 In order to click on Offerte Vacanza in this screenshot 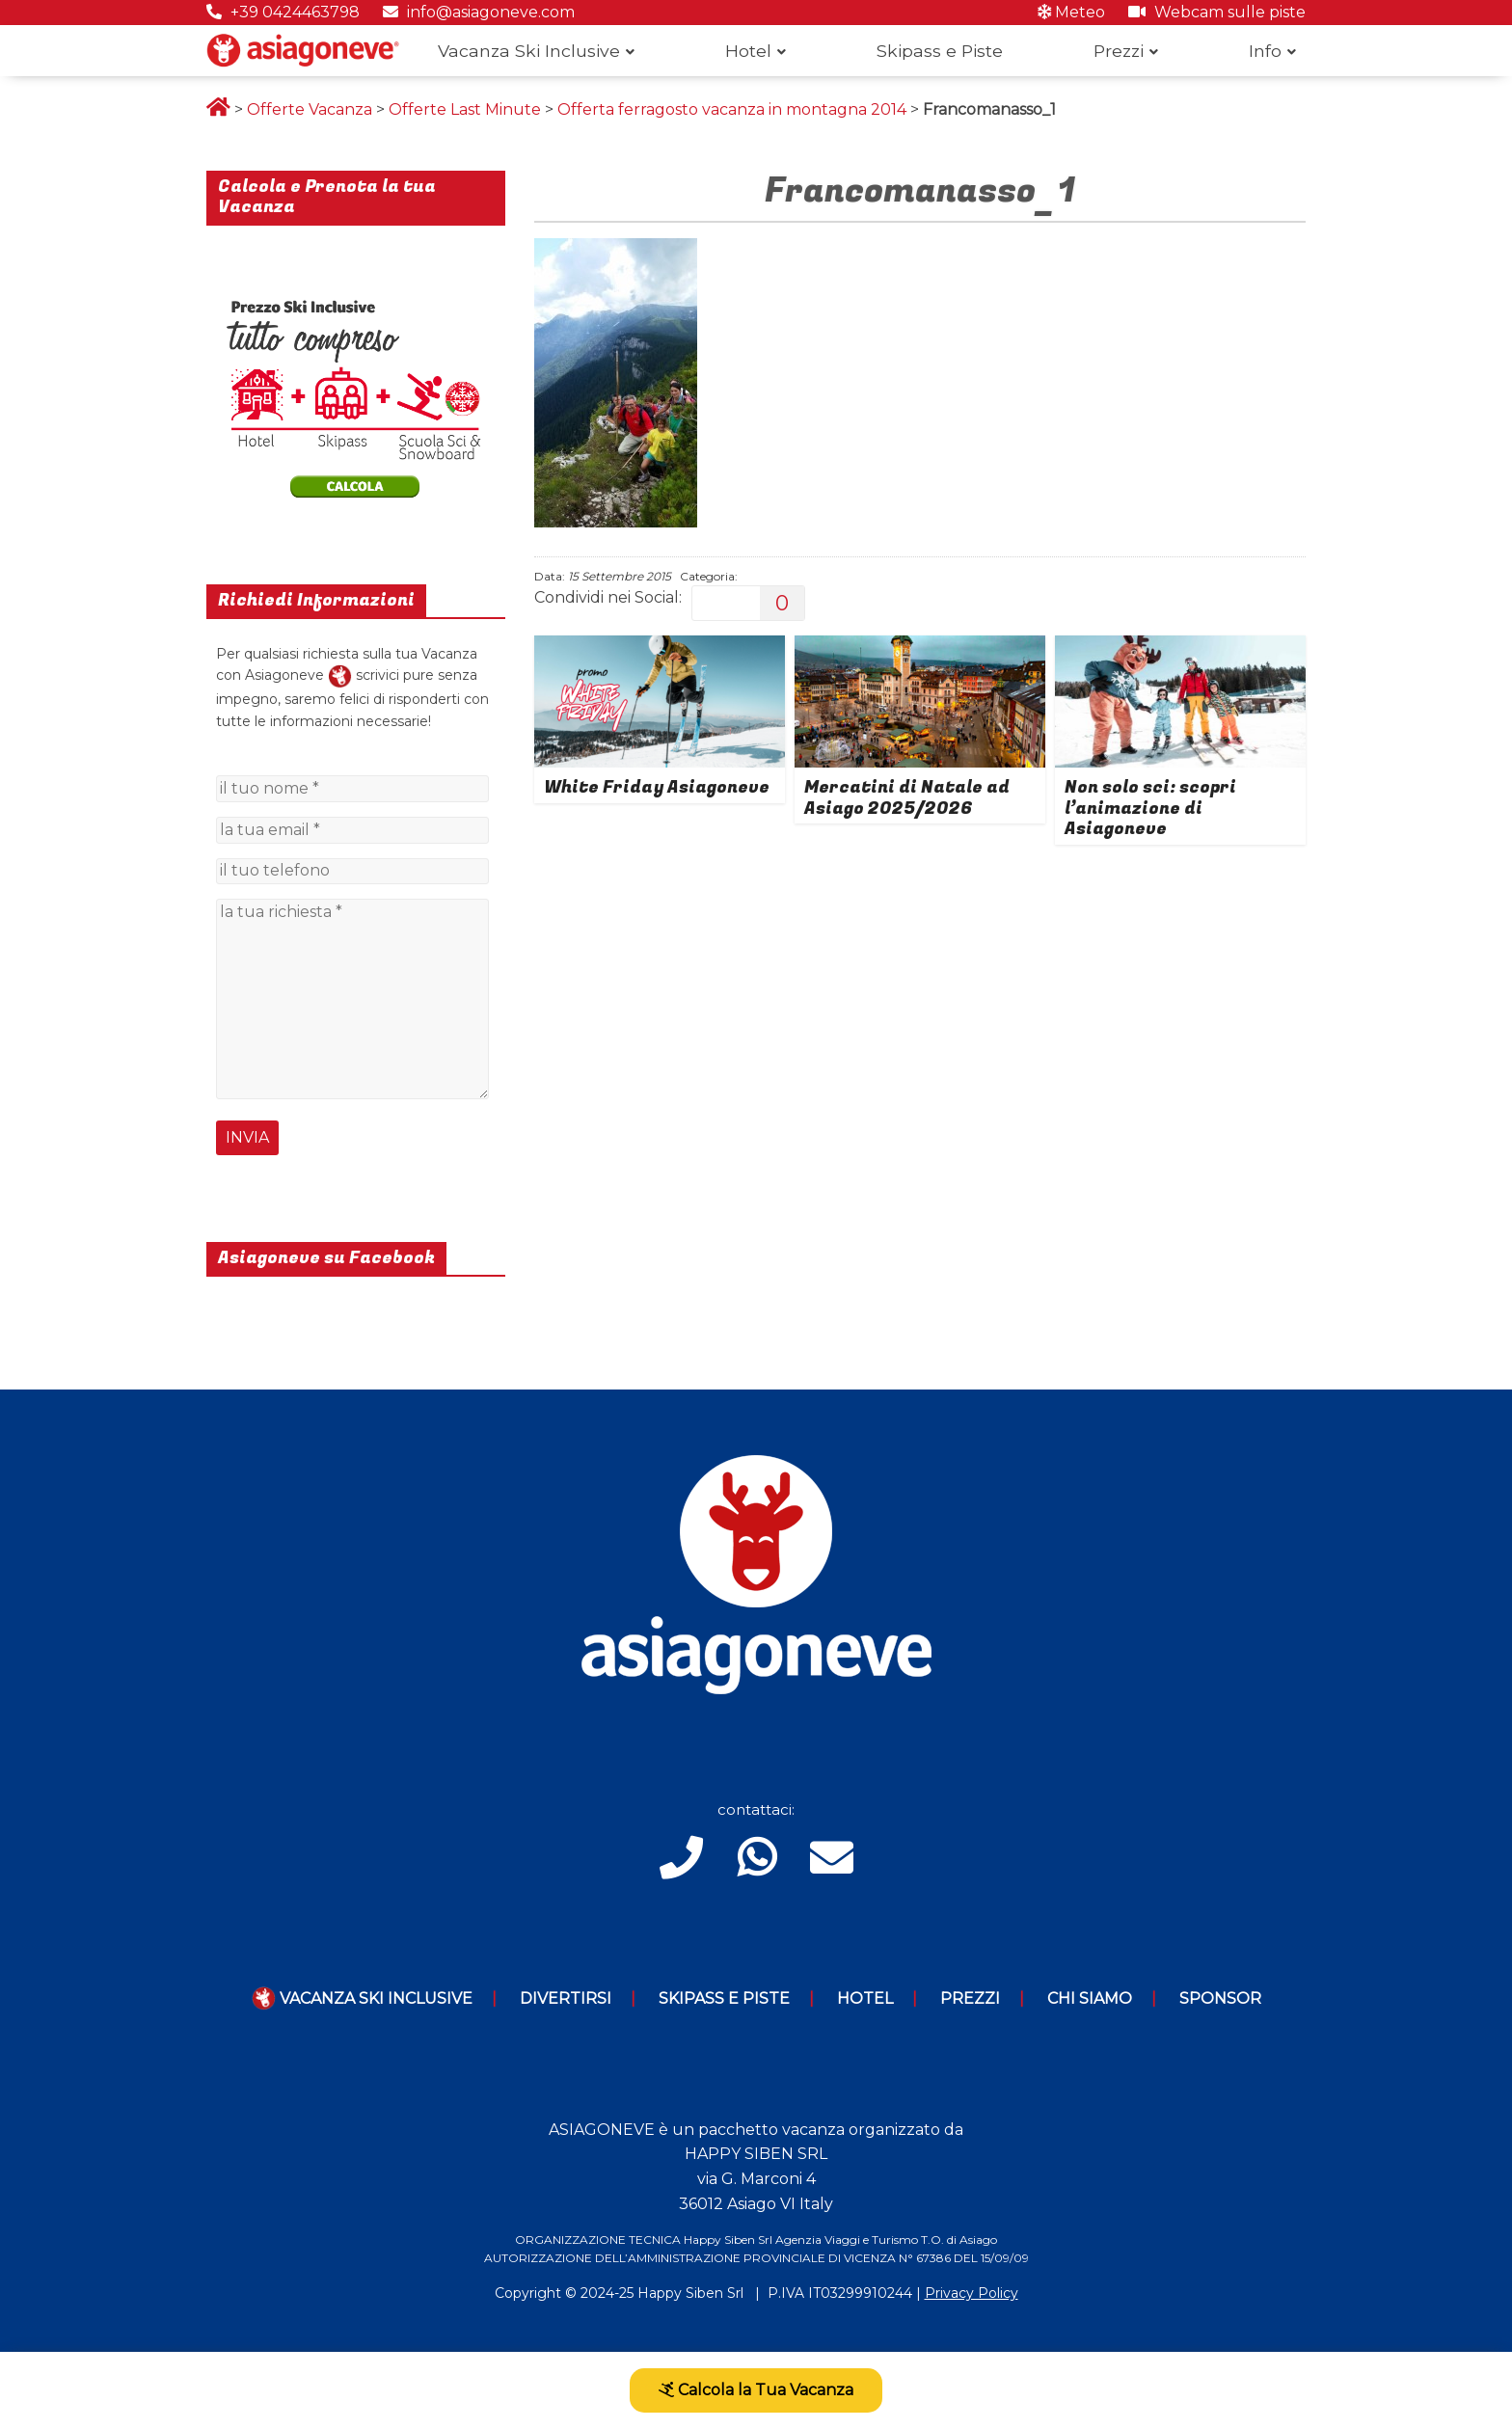, I will do `click(309, 109)`.